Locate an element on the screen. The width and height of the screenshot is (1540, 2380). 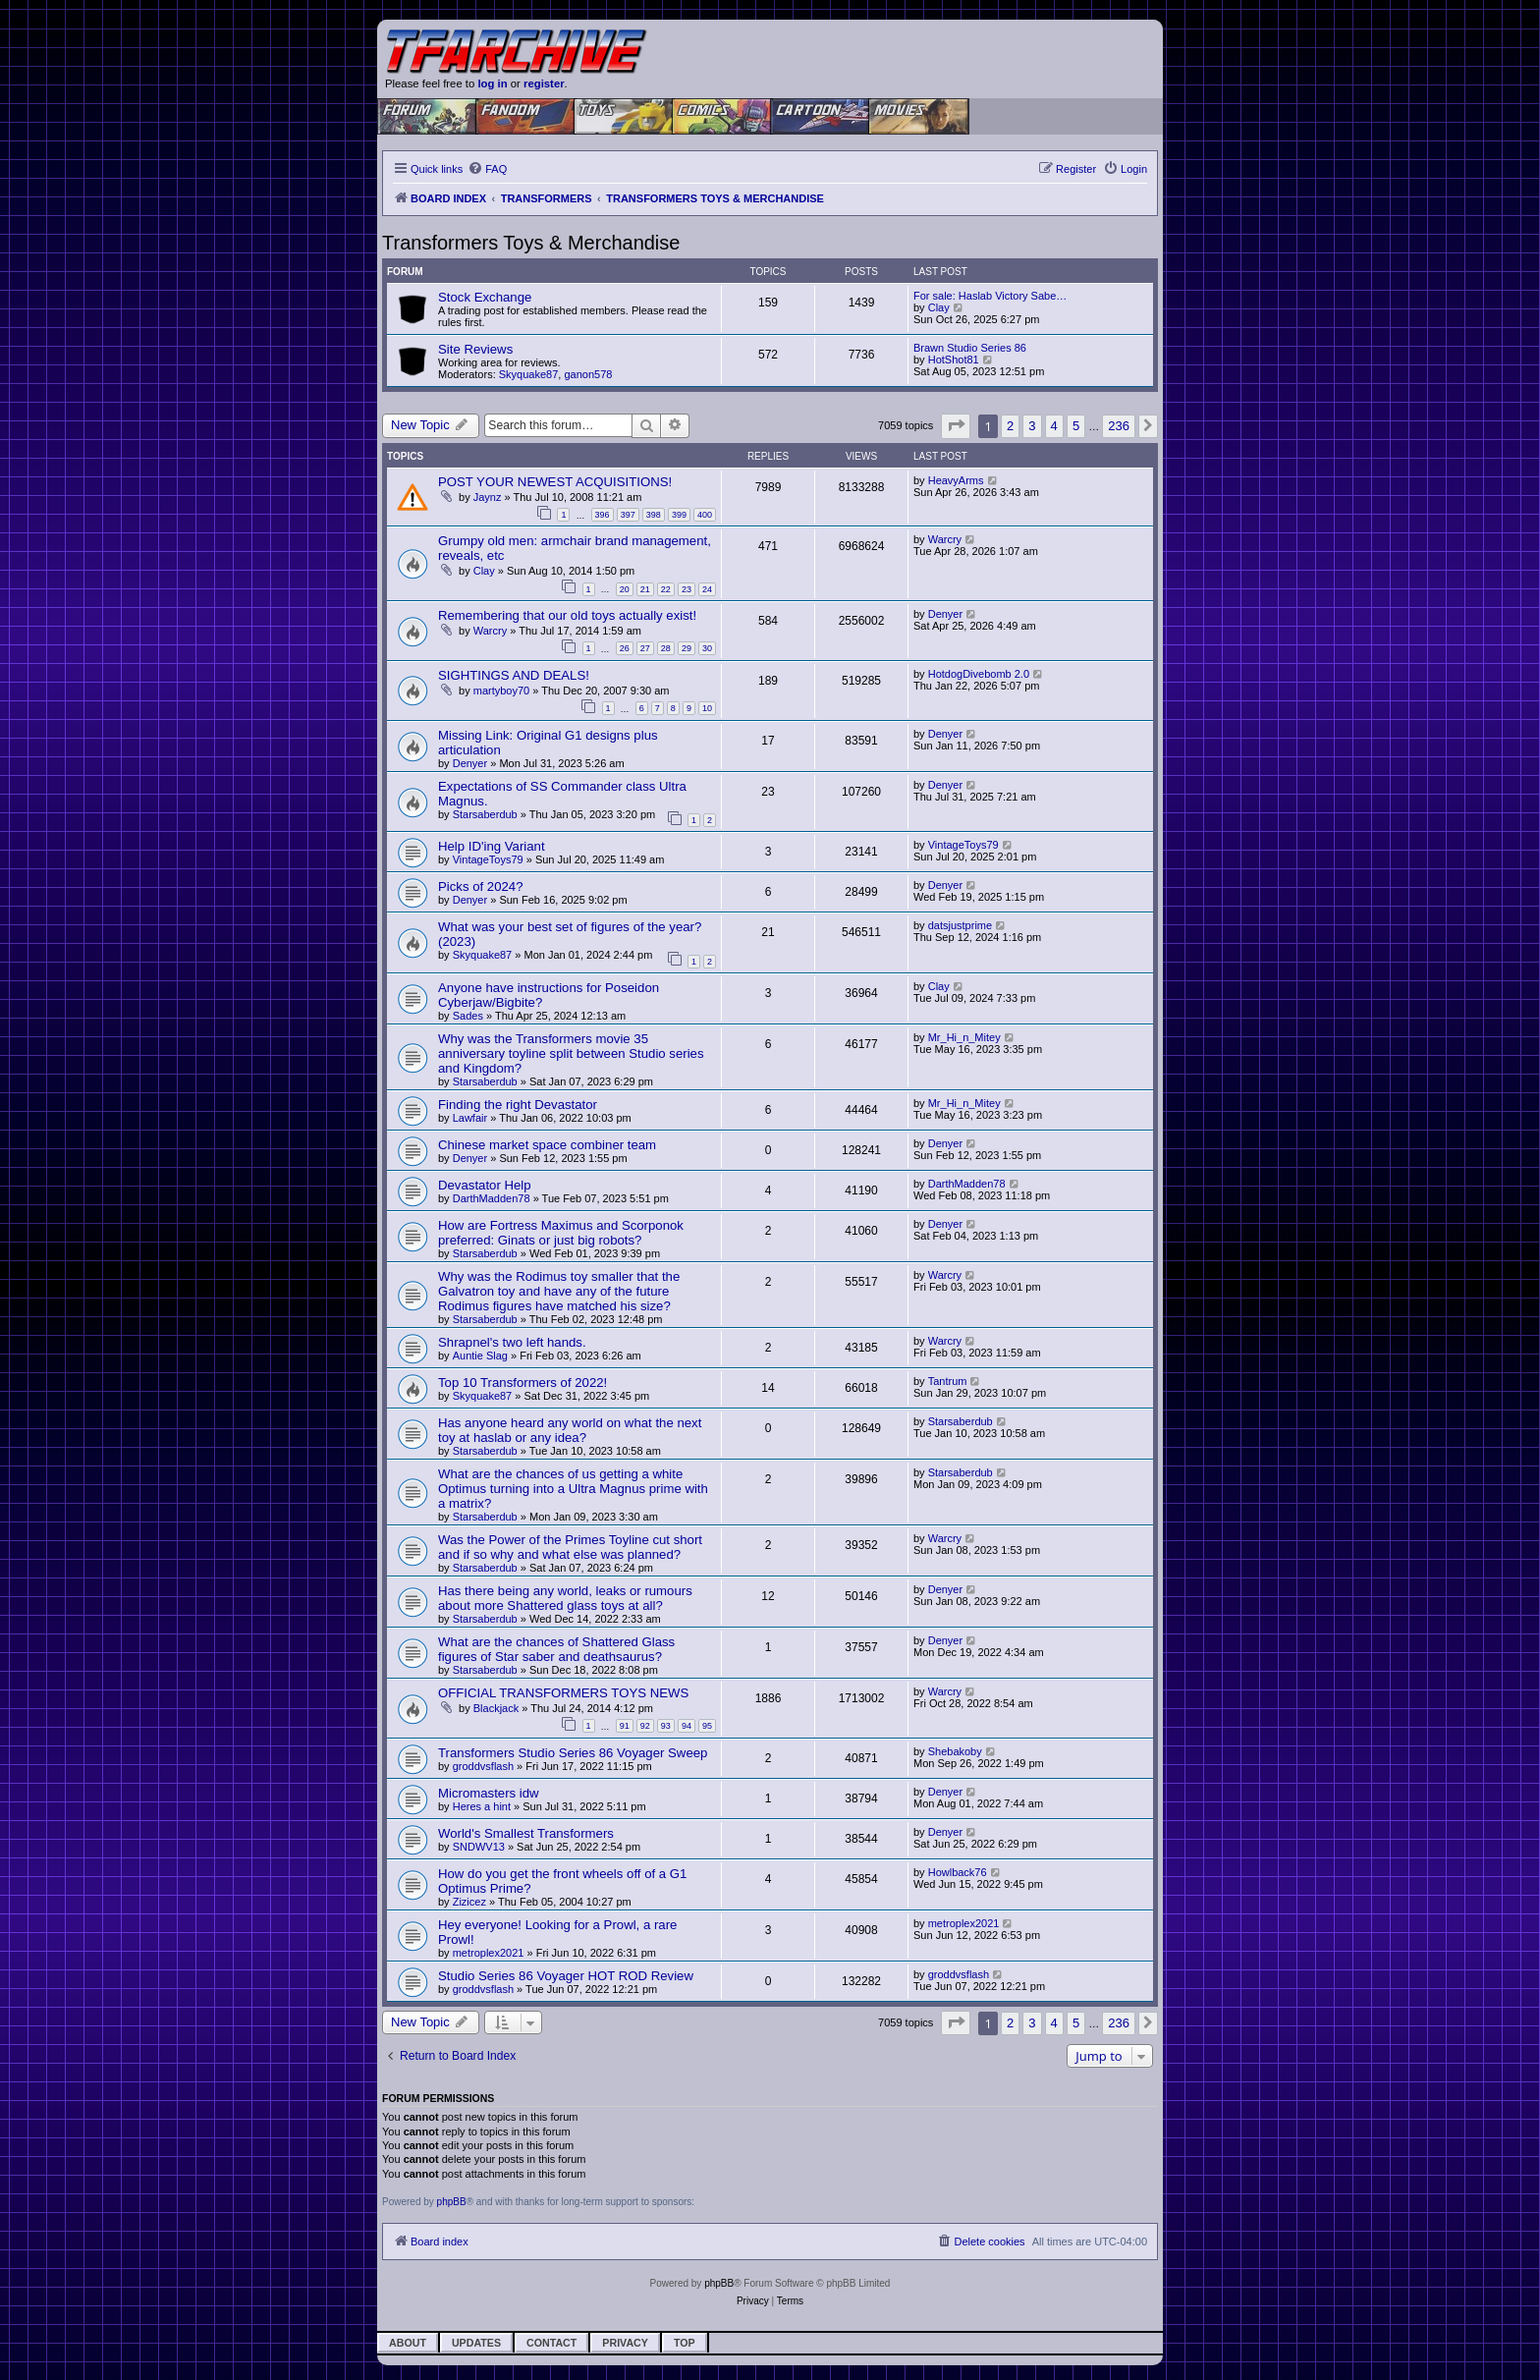
Has anyone heard any world on what the next toy at haslab or any idea? is located at coordinates (569, 1430).